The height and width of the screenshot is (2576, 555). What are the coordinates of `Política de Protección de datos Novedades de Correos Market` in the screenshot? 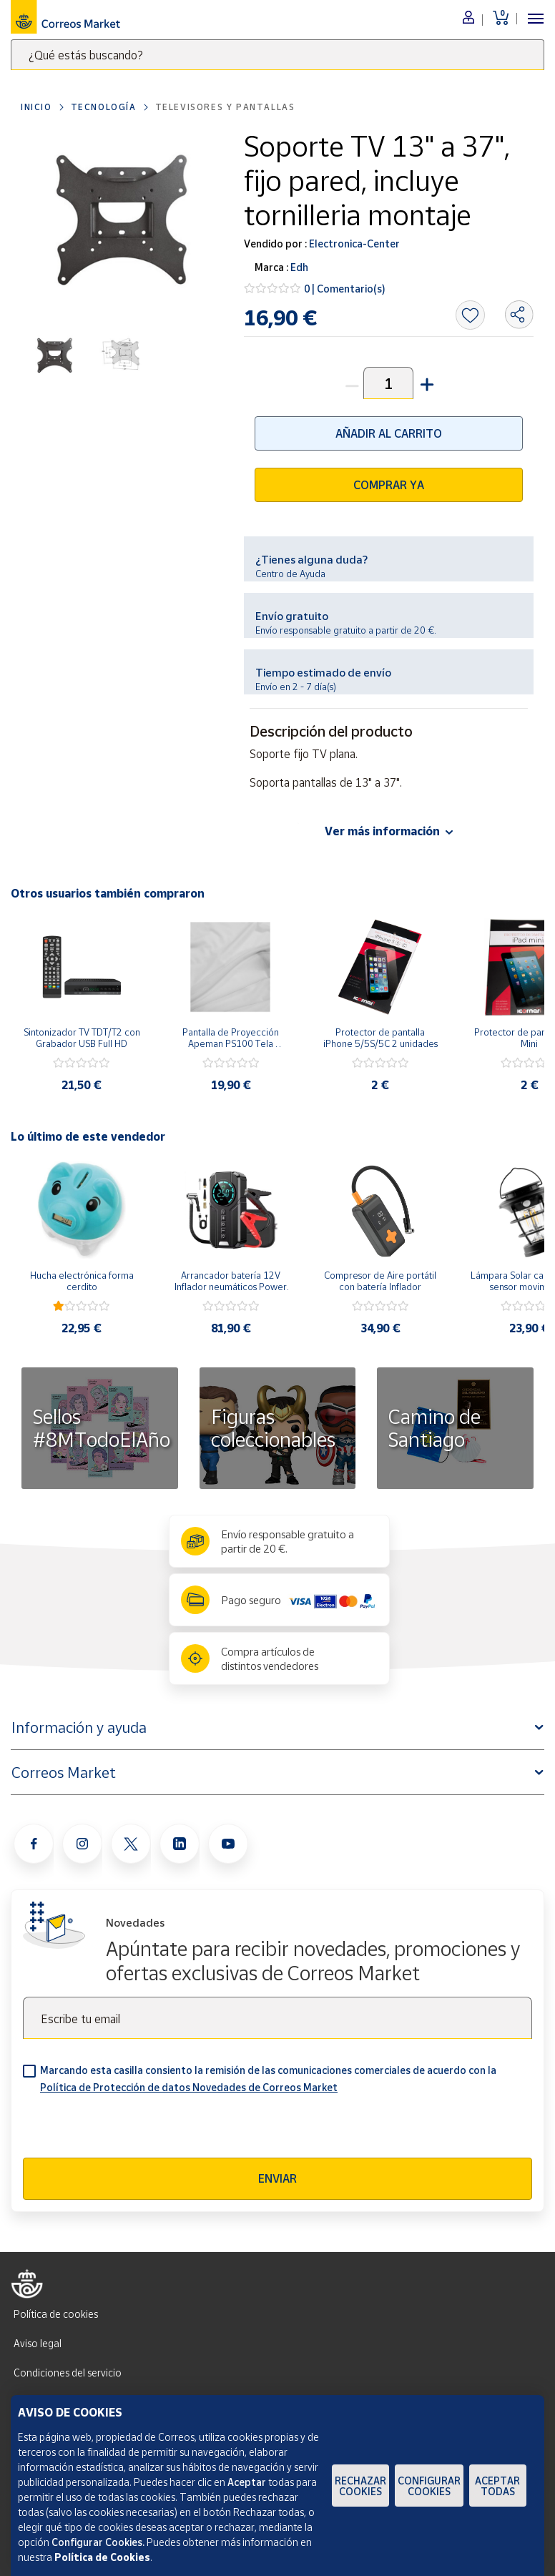 It's located at (189, 2087).